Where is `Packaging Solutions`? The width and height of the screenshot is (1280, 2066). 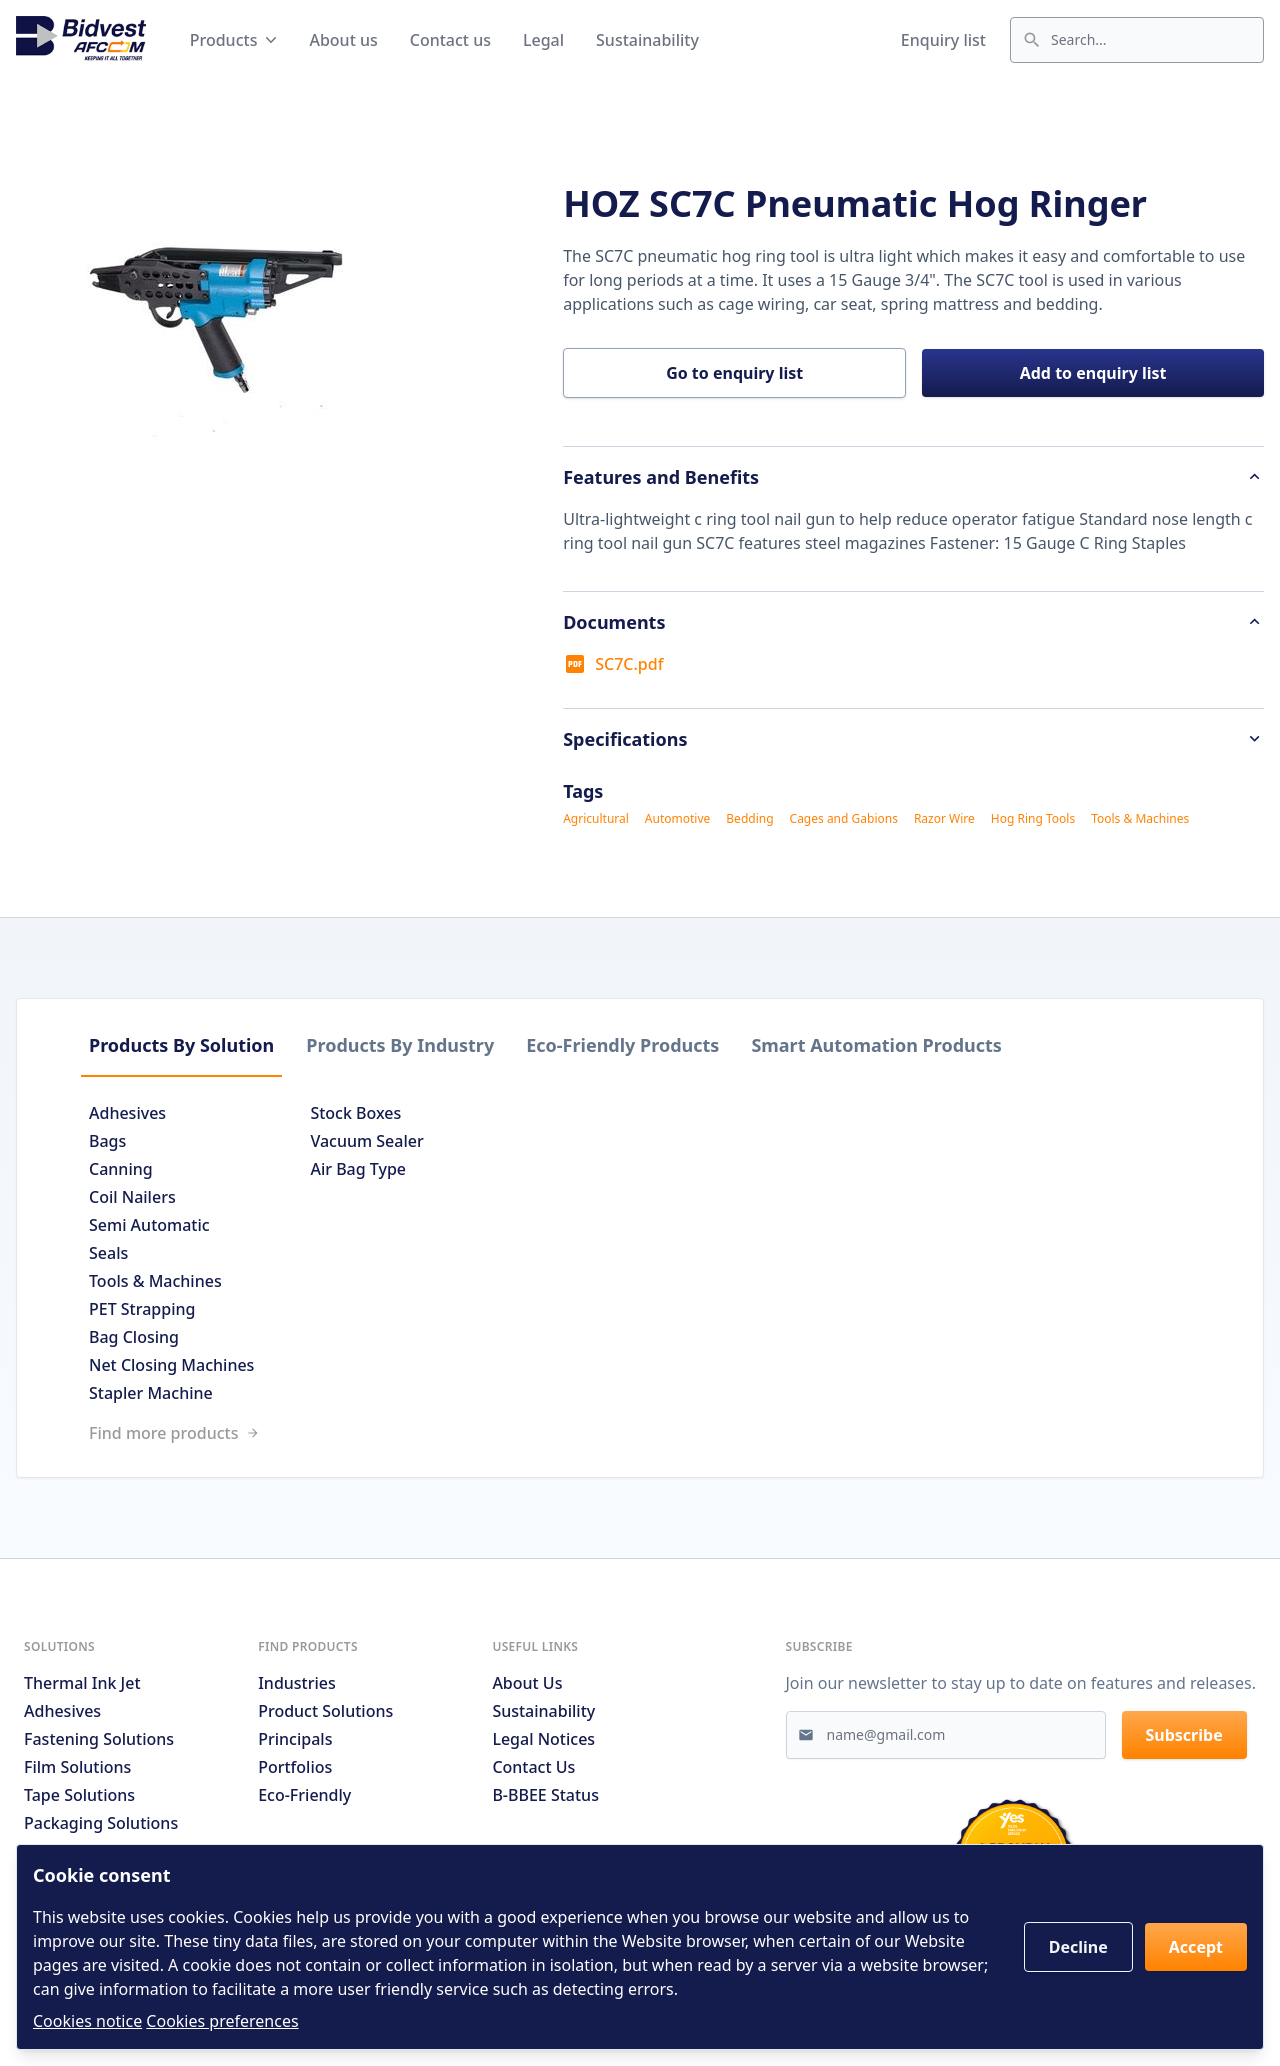 Packaging Solutions is located at coordinates (101, 1823).